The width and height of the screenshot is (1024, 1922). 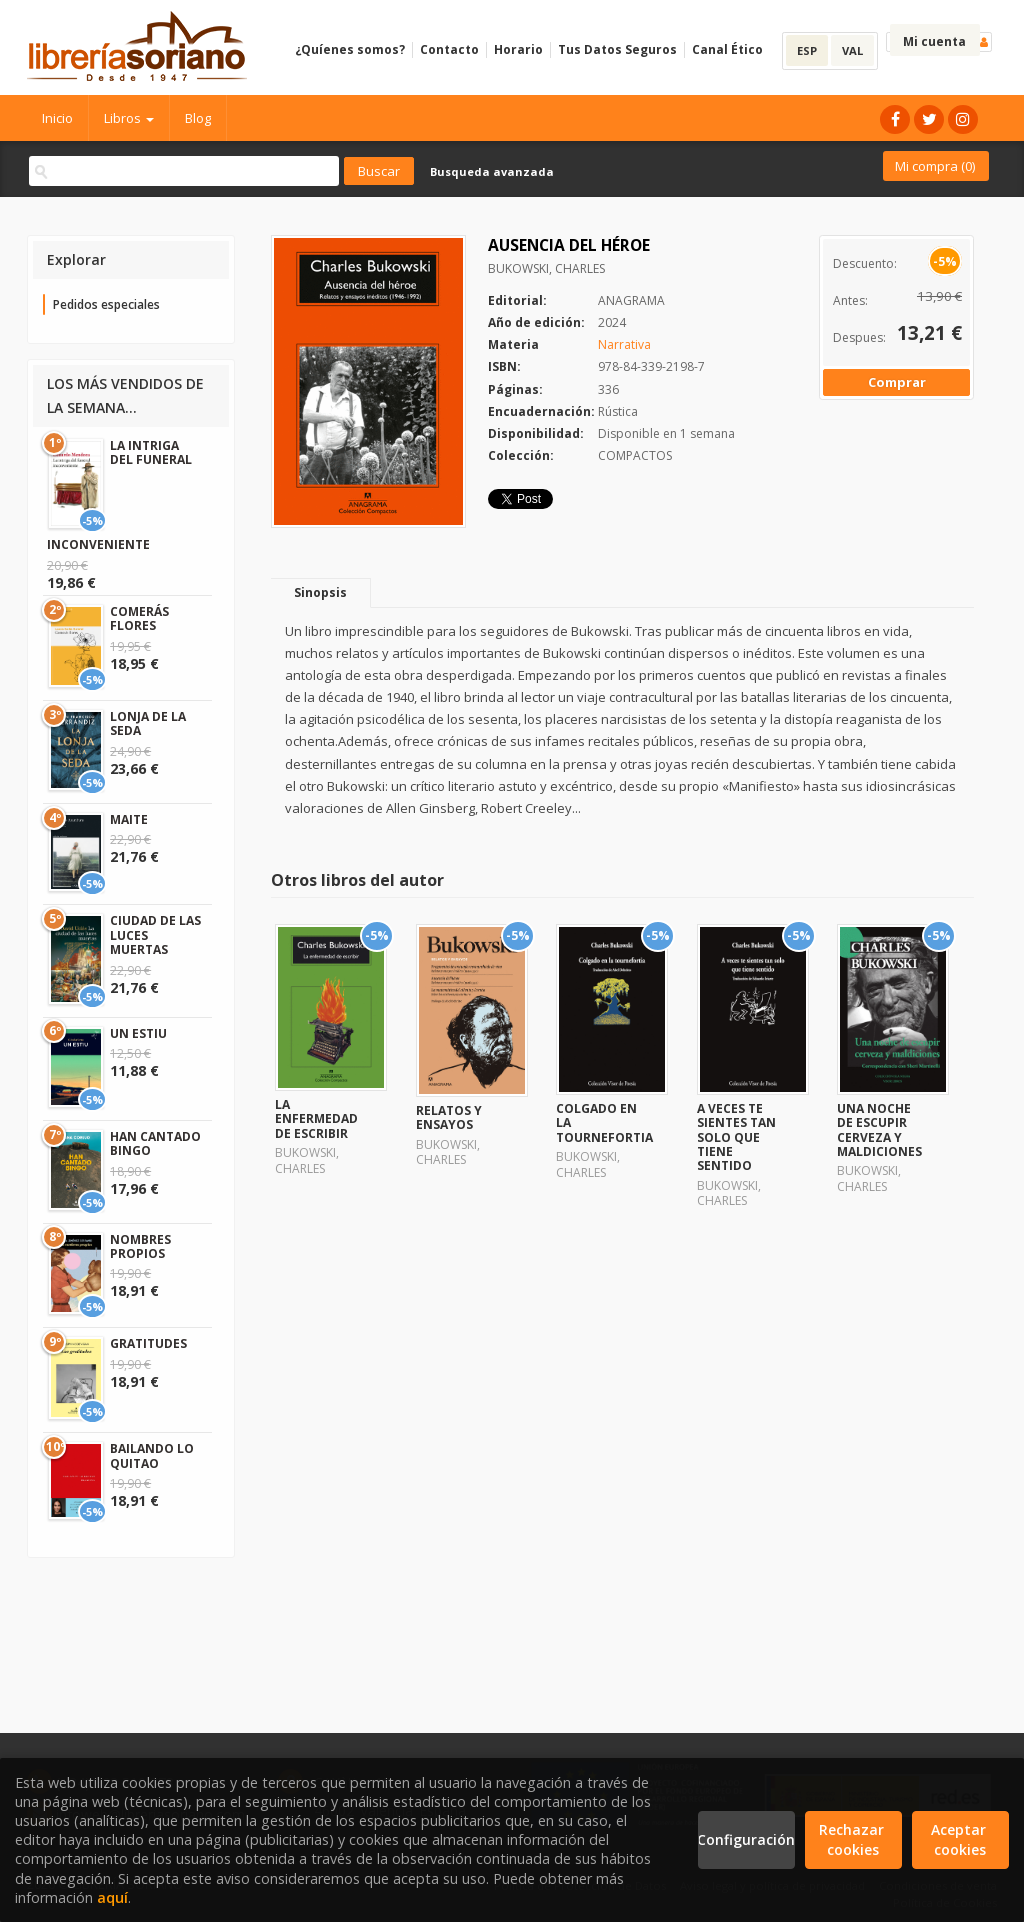 What do you see at coordinates (139, 618) in the screenshot?
I see `COMERÁS FLORES` at bounding box center [139, 618].